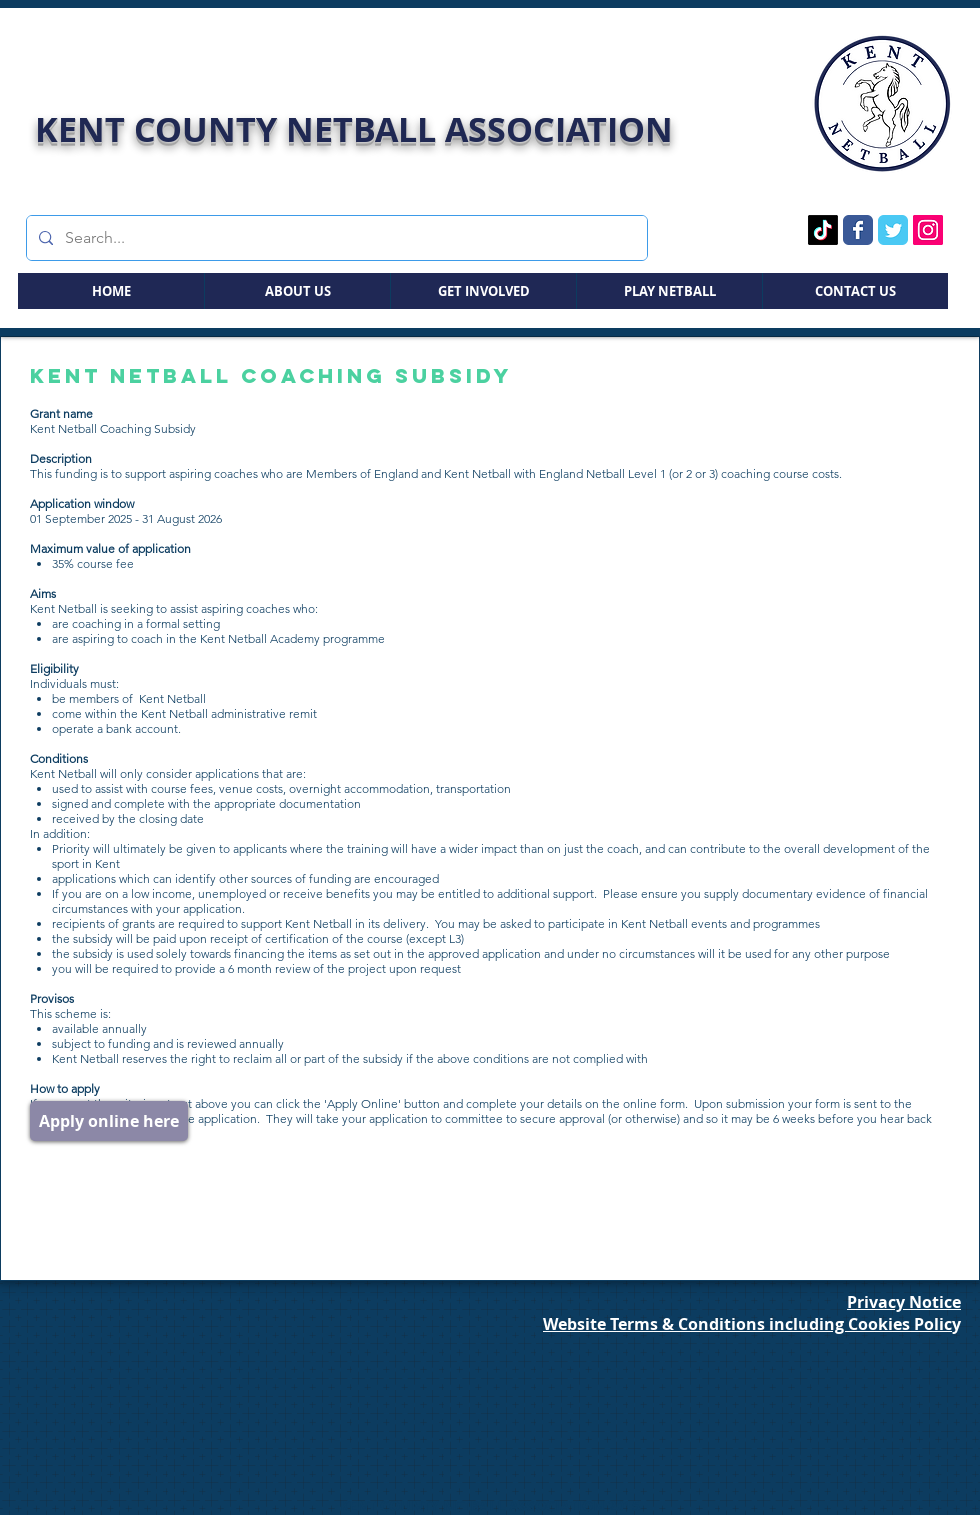 The image size is (980, 1515). What do you see at coordinates (109, 1121) in the screenshot?
I see `[Apply online here]` at bounding box center [109, 1121].